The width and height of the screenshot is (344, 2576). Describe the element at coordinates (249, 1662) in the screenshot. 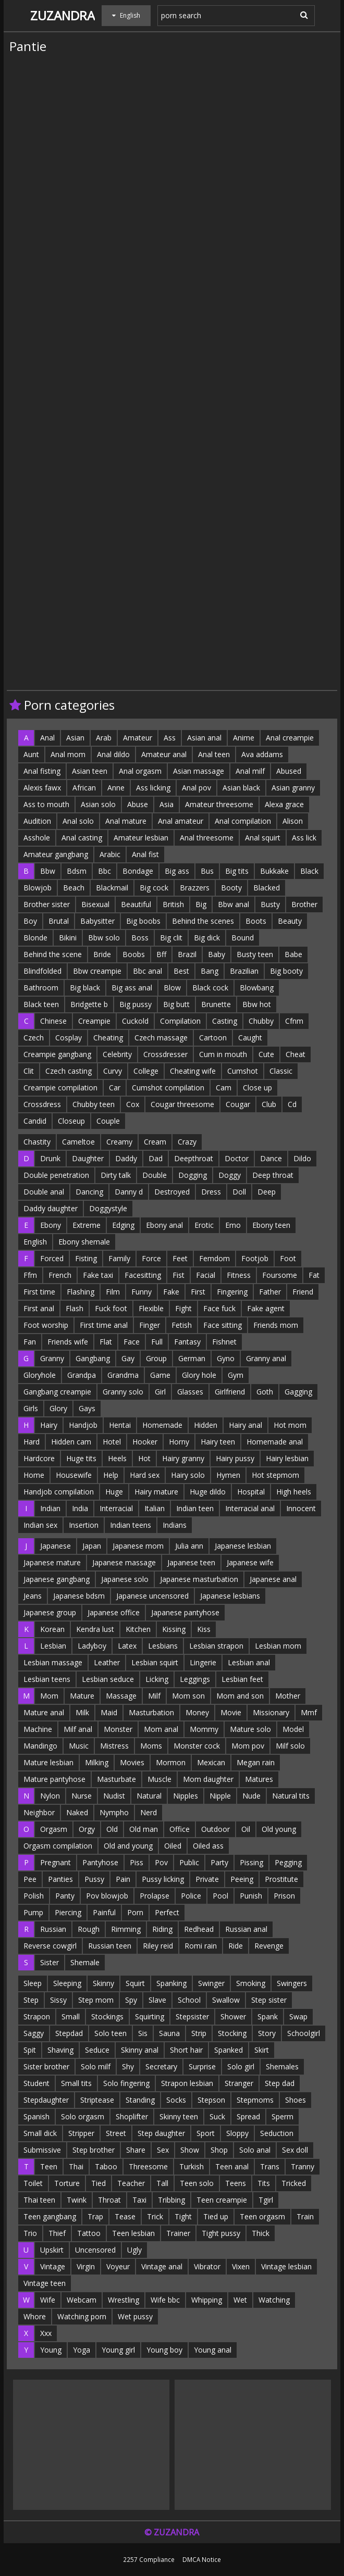

I see `Lesbian anal` at that location.